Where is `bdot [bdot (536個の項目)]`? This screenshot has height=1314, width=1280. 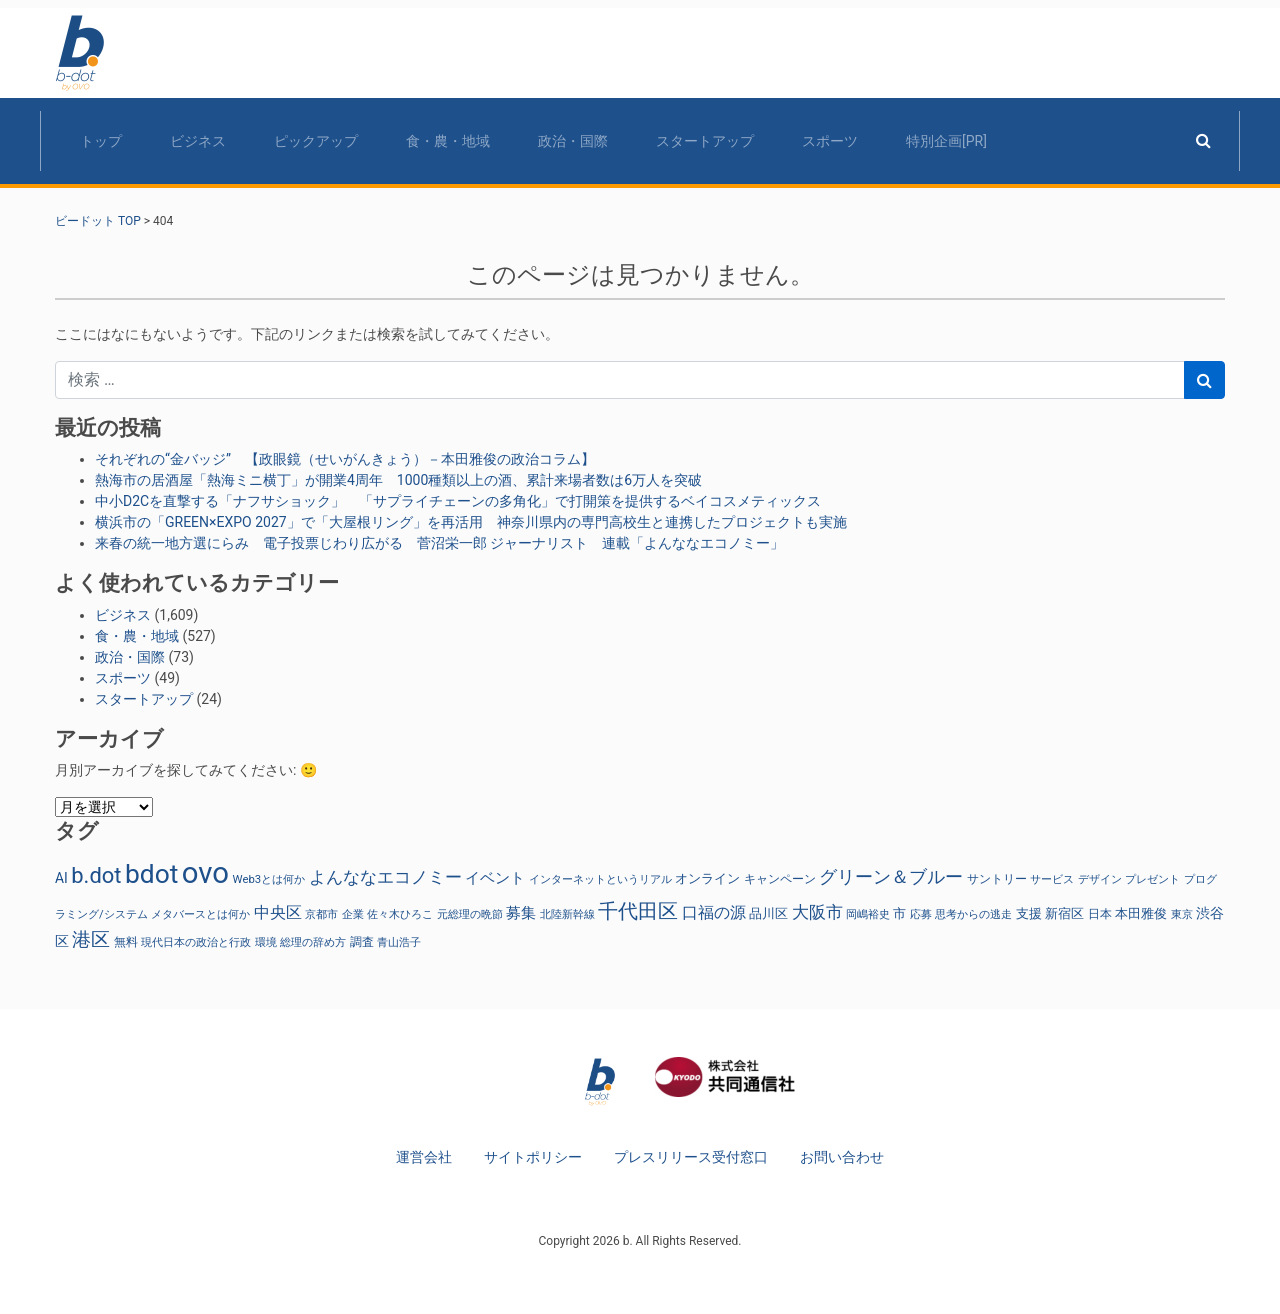 bdot [bdot (536個の項目)] is located at coordinates (151, 874).